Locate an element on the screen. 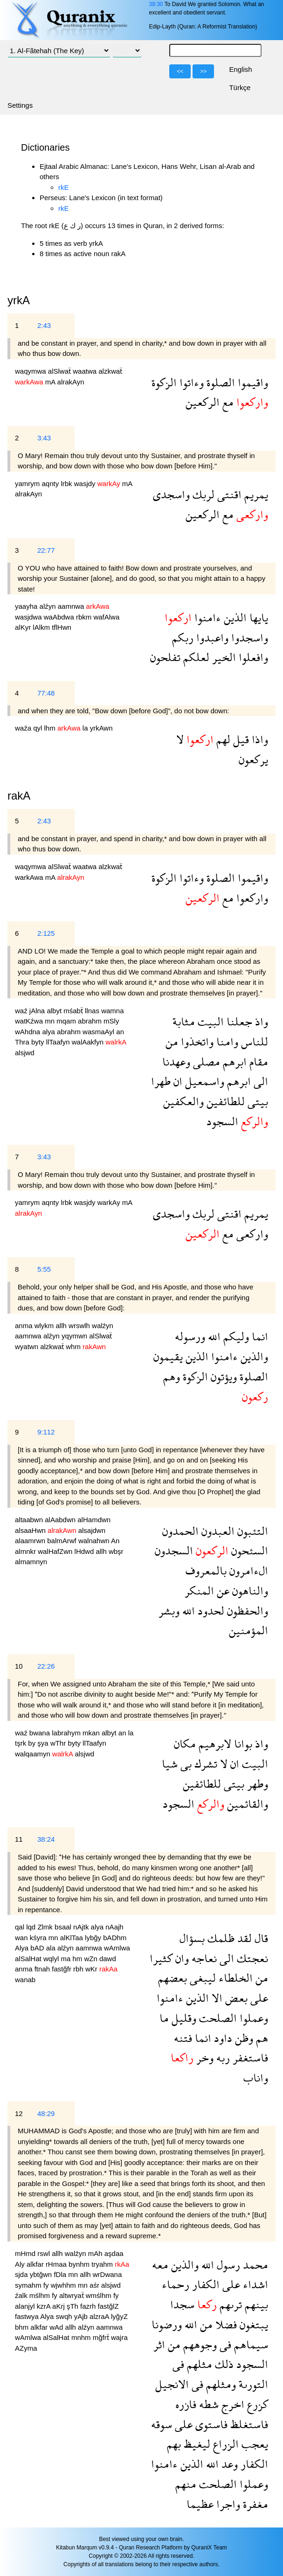  wZn is located at coordinates (91, 1959).